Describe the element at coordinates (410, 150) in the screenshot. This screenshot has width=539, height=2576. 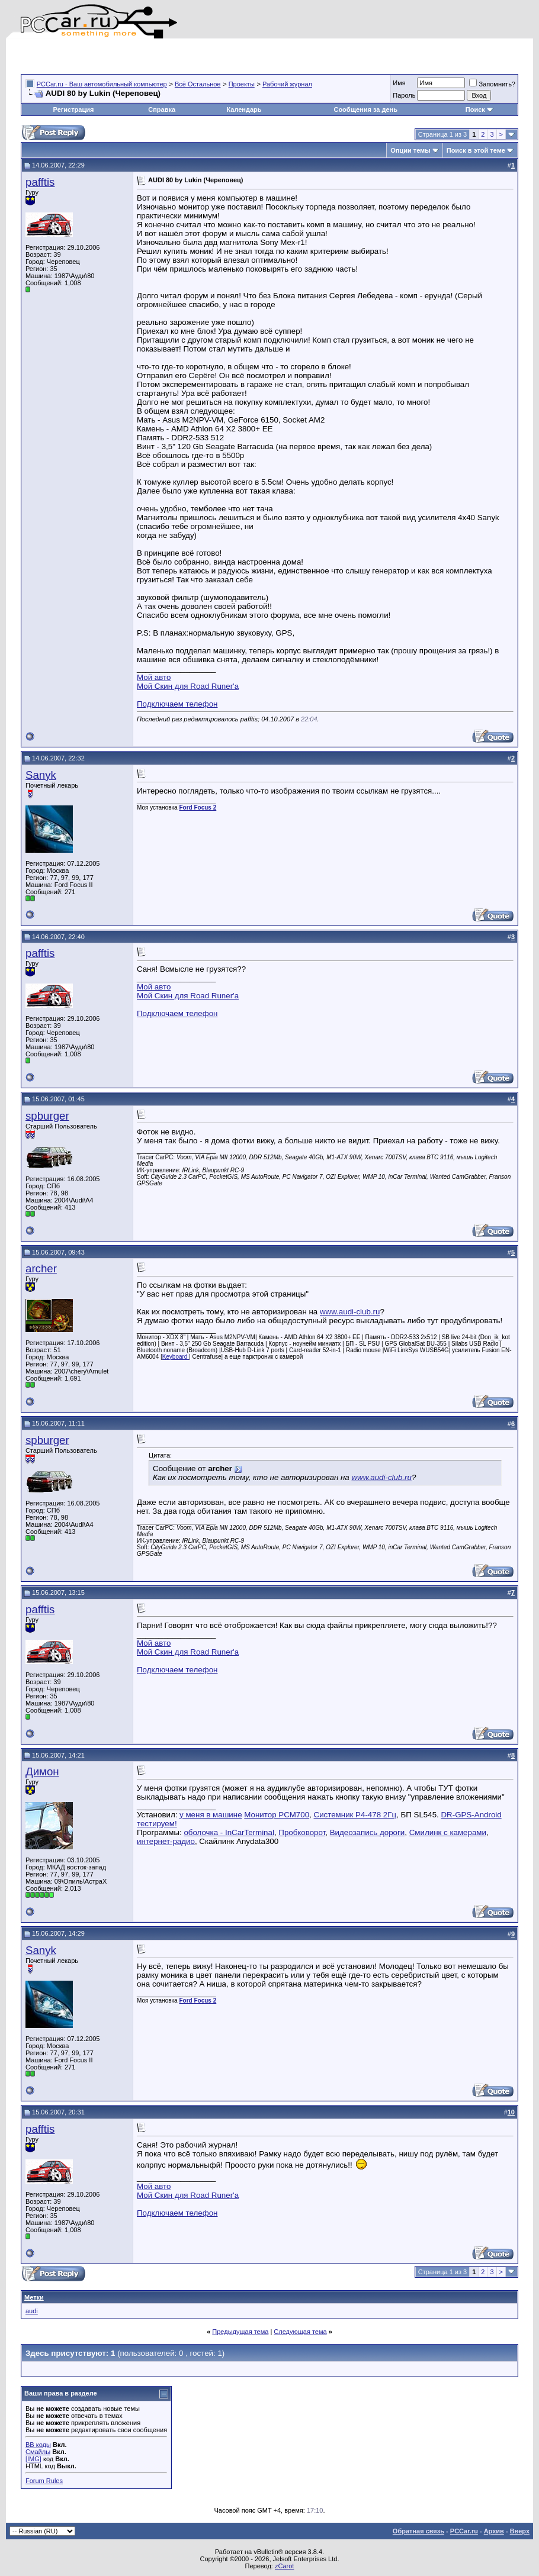
I see `Опции темы` at that location.